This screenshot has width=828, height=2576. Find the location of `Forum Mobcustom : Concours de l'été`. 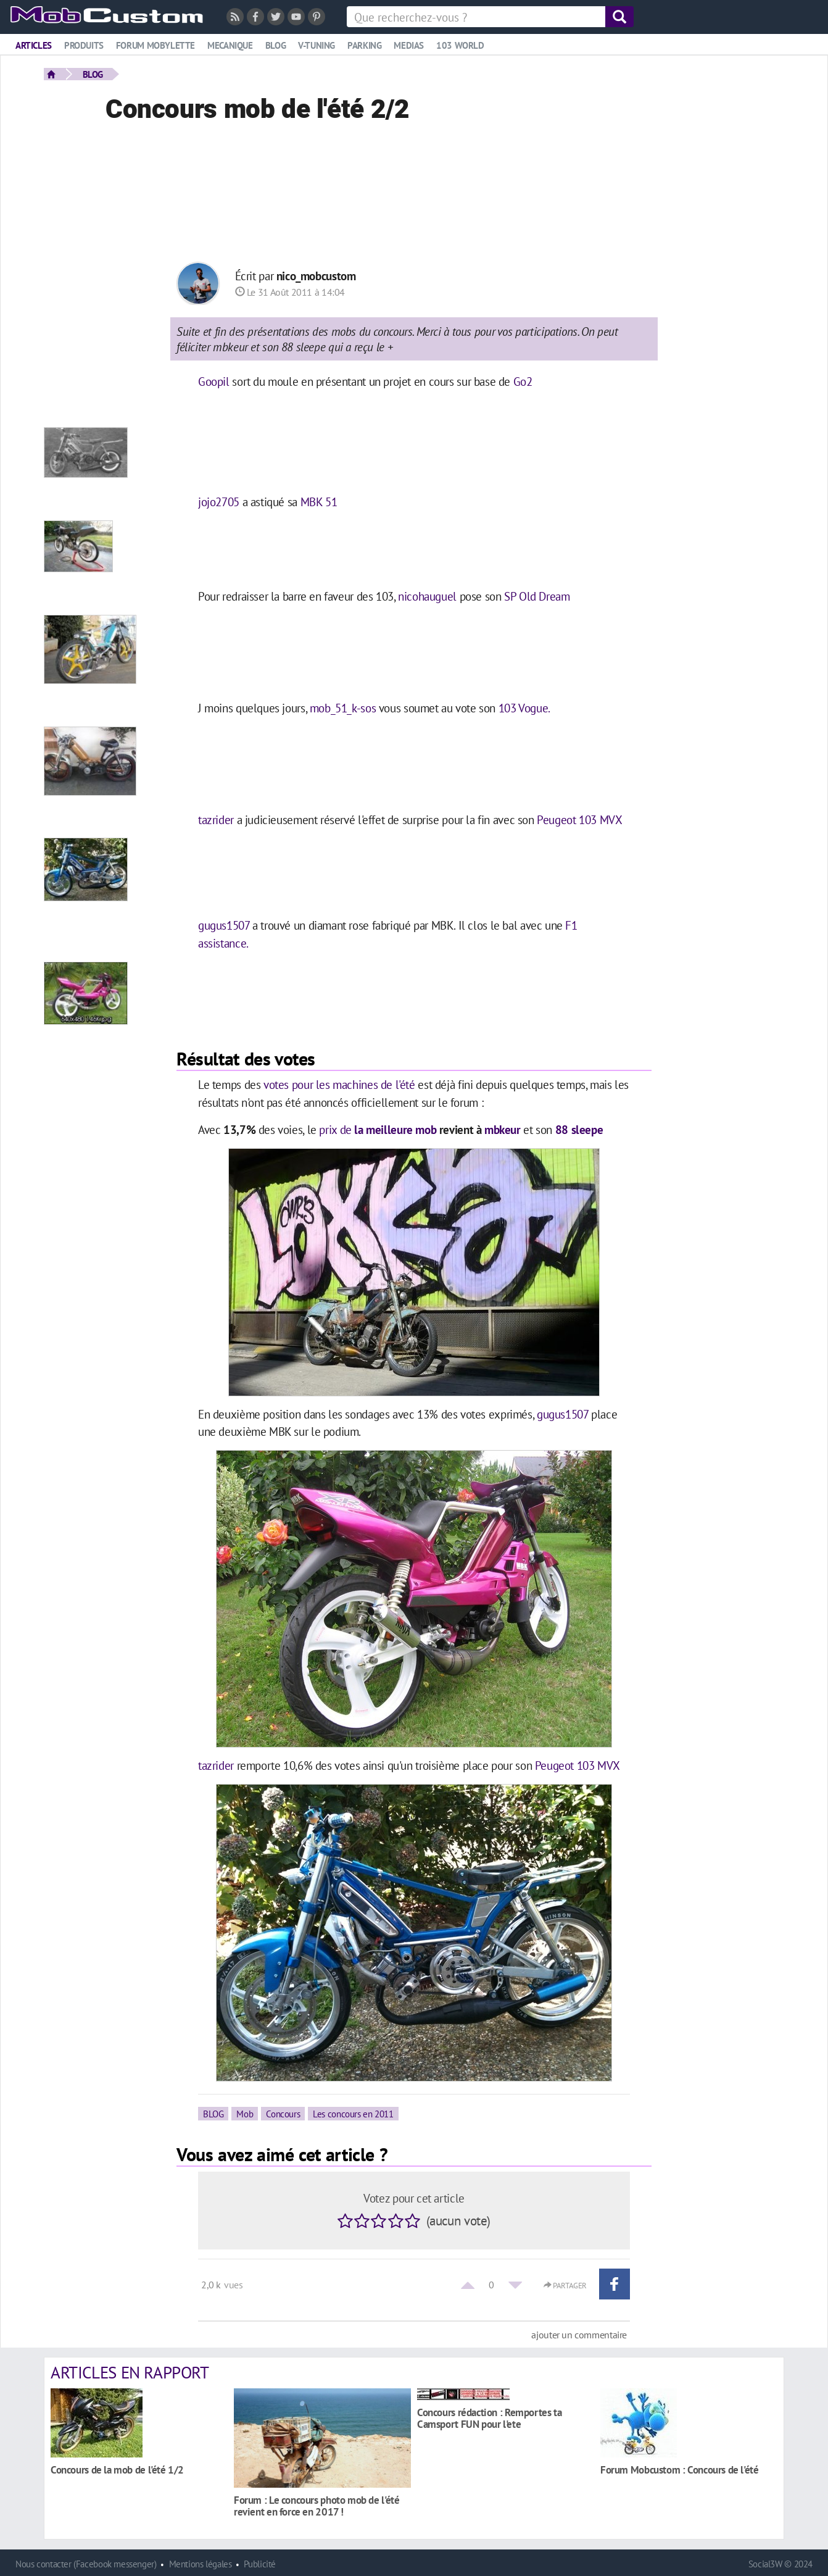

Forum Mobcustom : Concours de l'été is located at coordinates (679, 2469).